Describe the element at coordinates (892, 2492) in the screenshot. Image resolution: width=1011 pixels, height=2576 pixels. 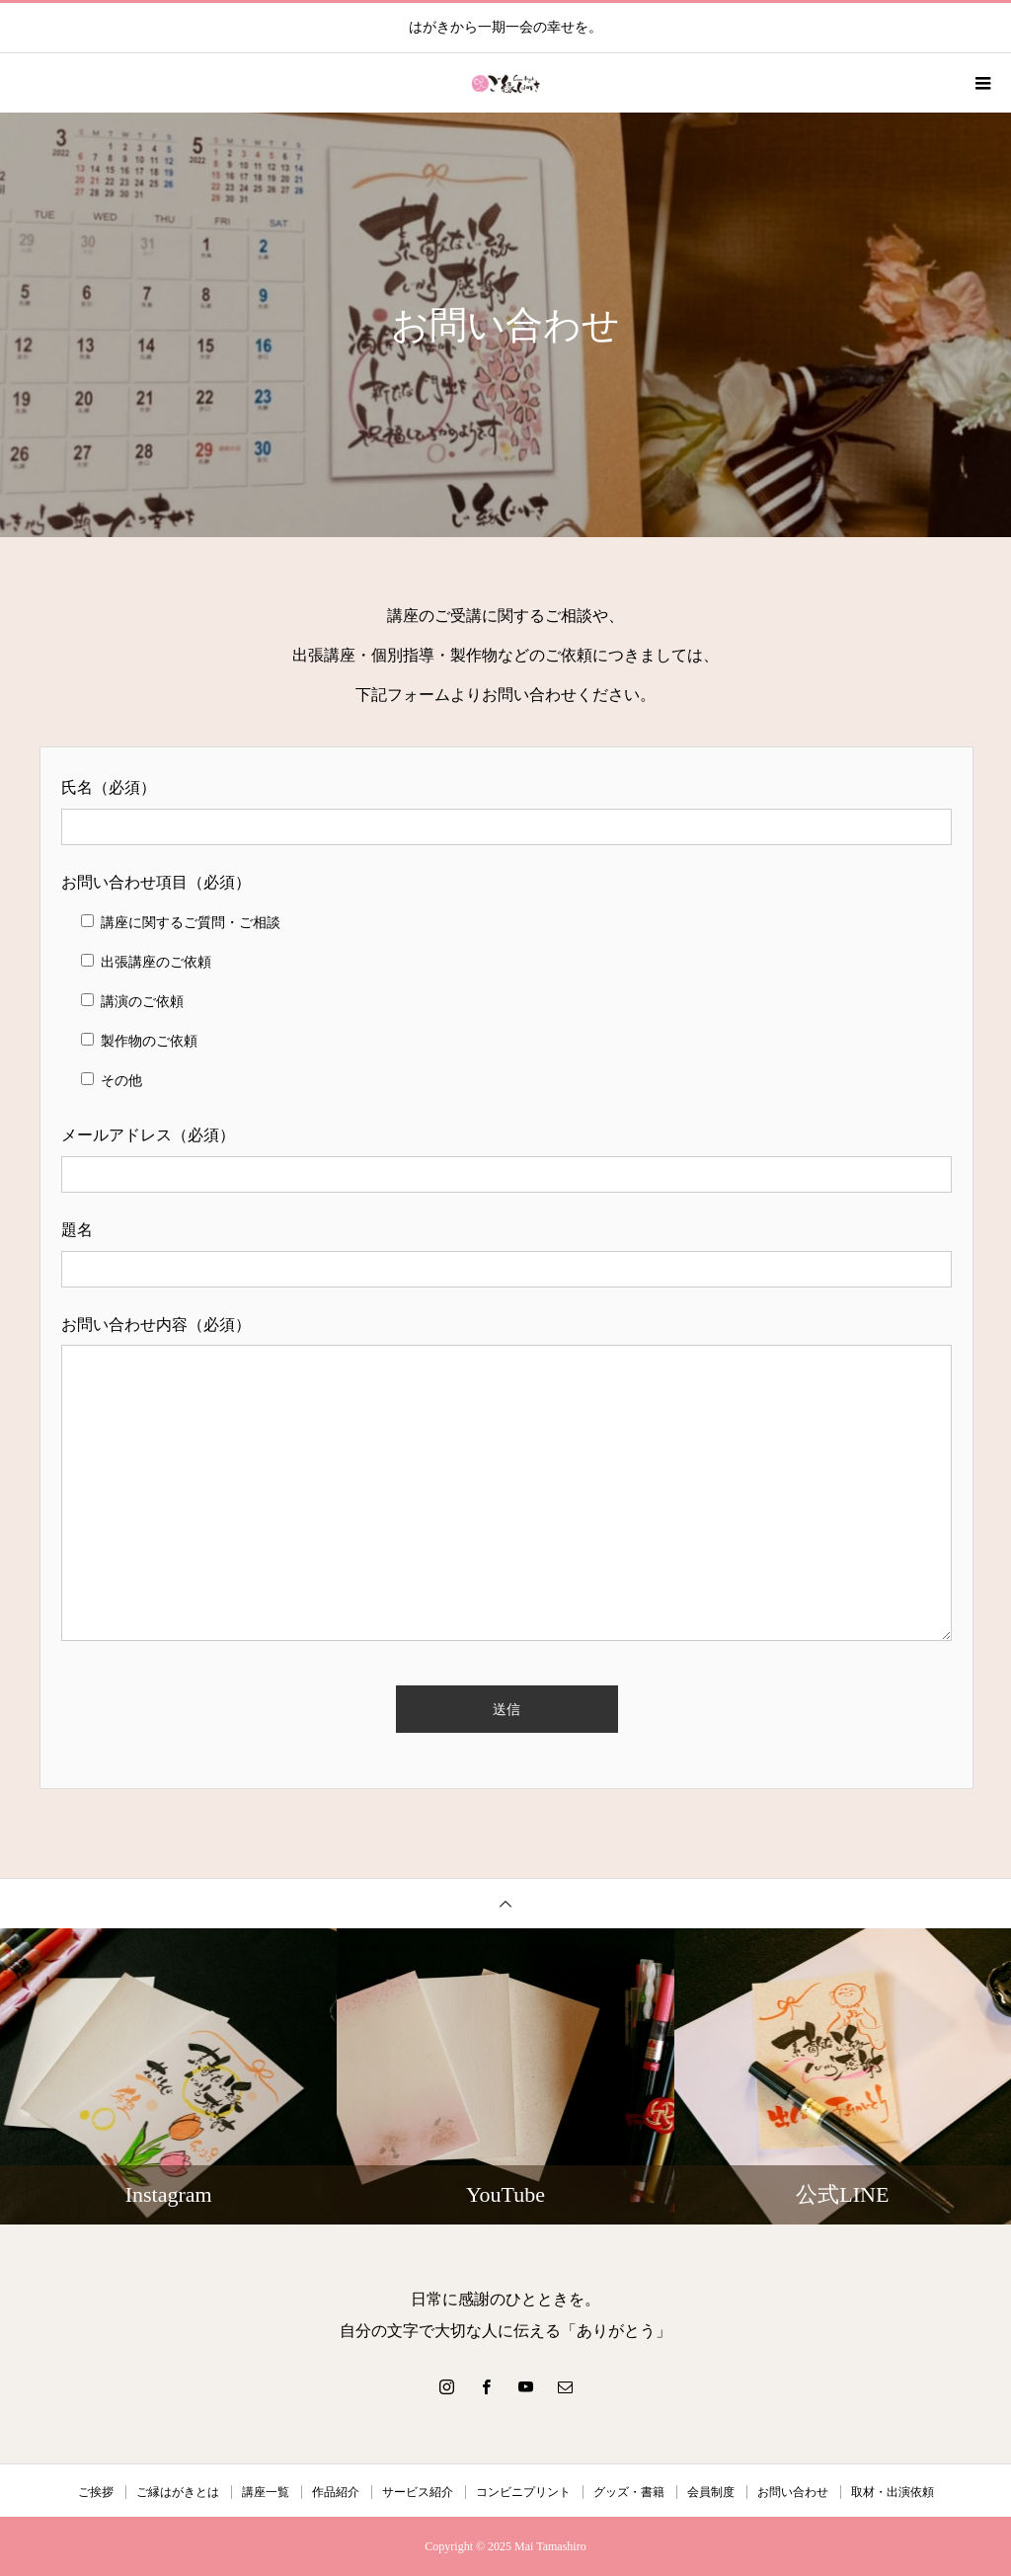
I see `取材・出演依頼` at that location.